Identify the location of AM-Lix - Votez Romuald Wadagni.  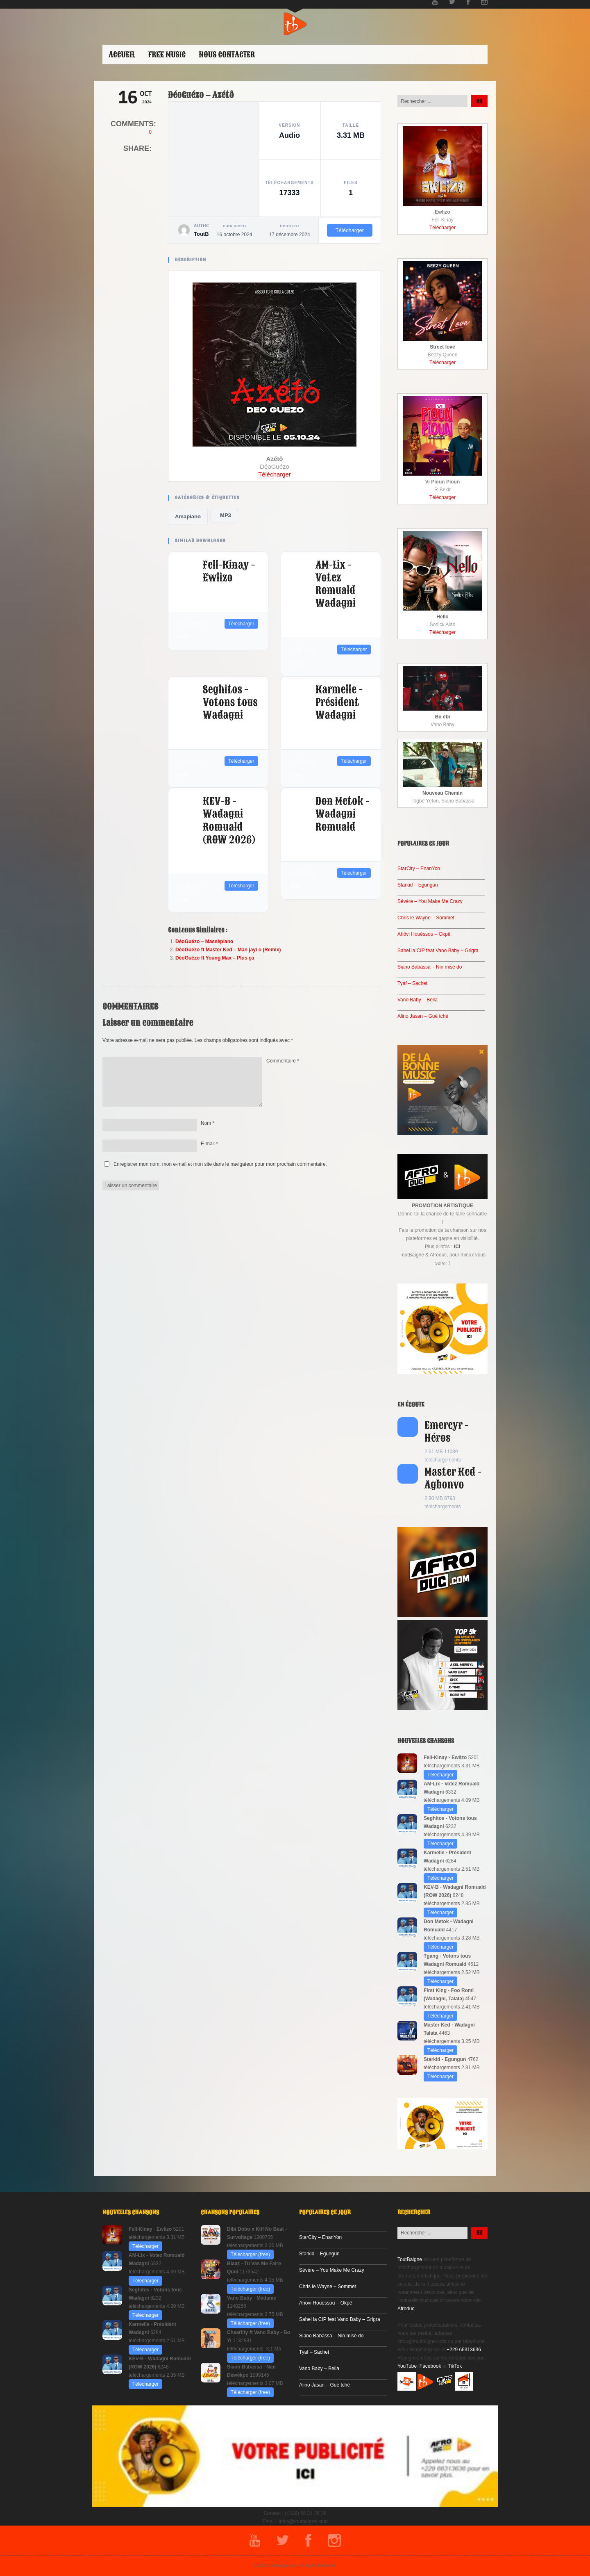
(335, 584).